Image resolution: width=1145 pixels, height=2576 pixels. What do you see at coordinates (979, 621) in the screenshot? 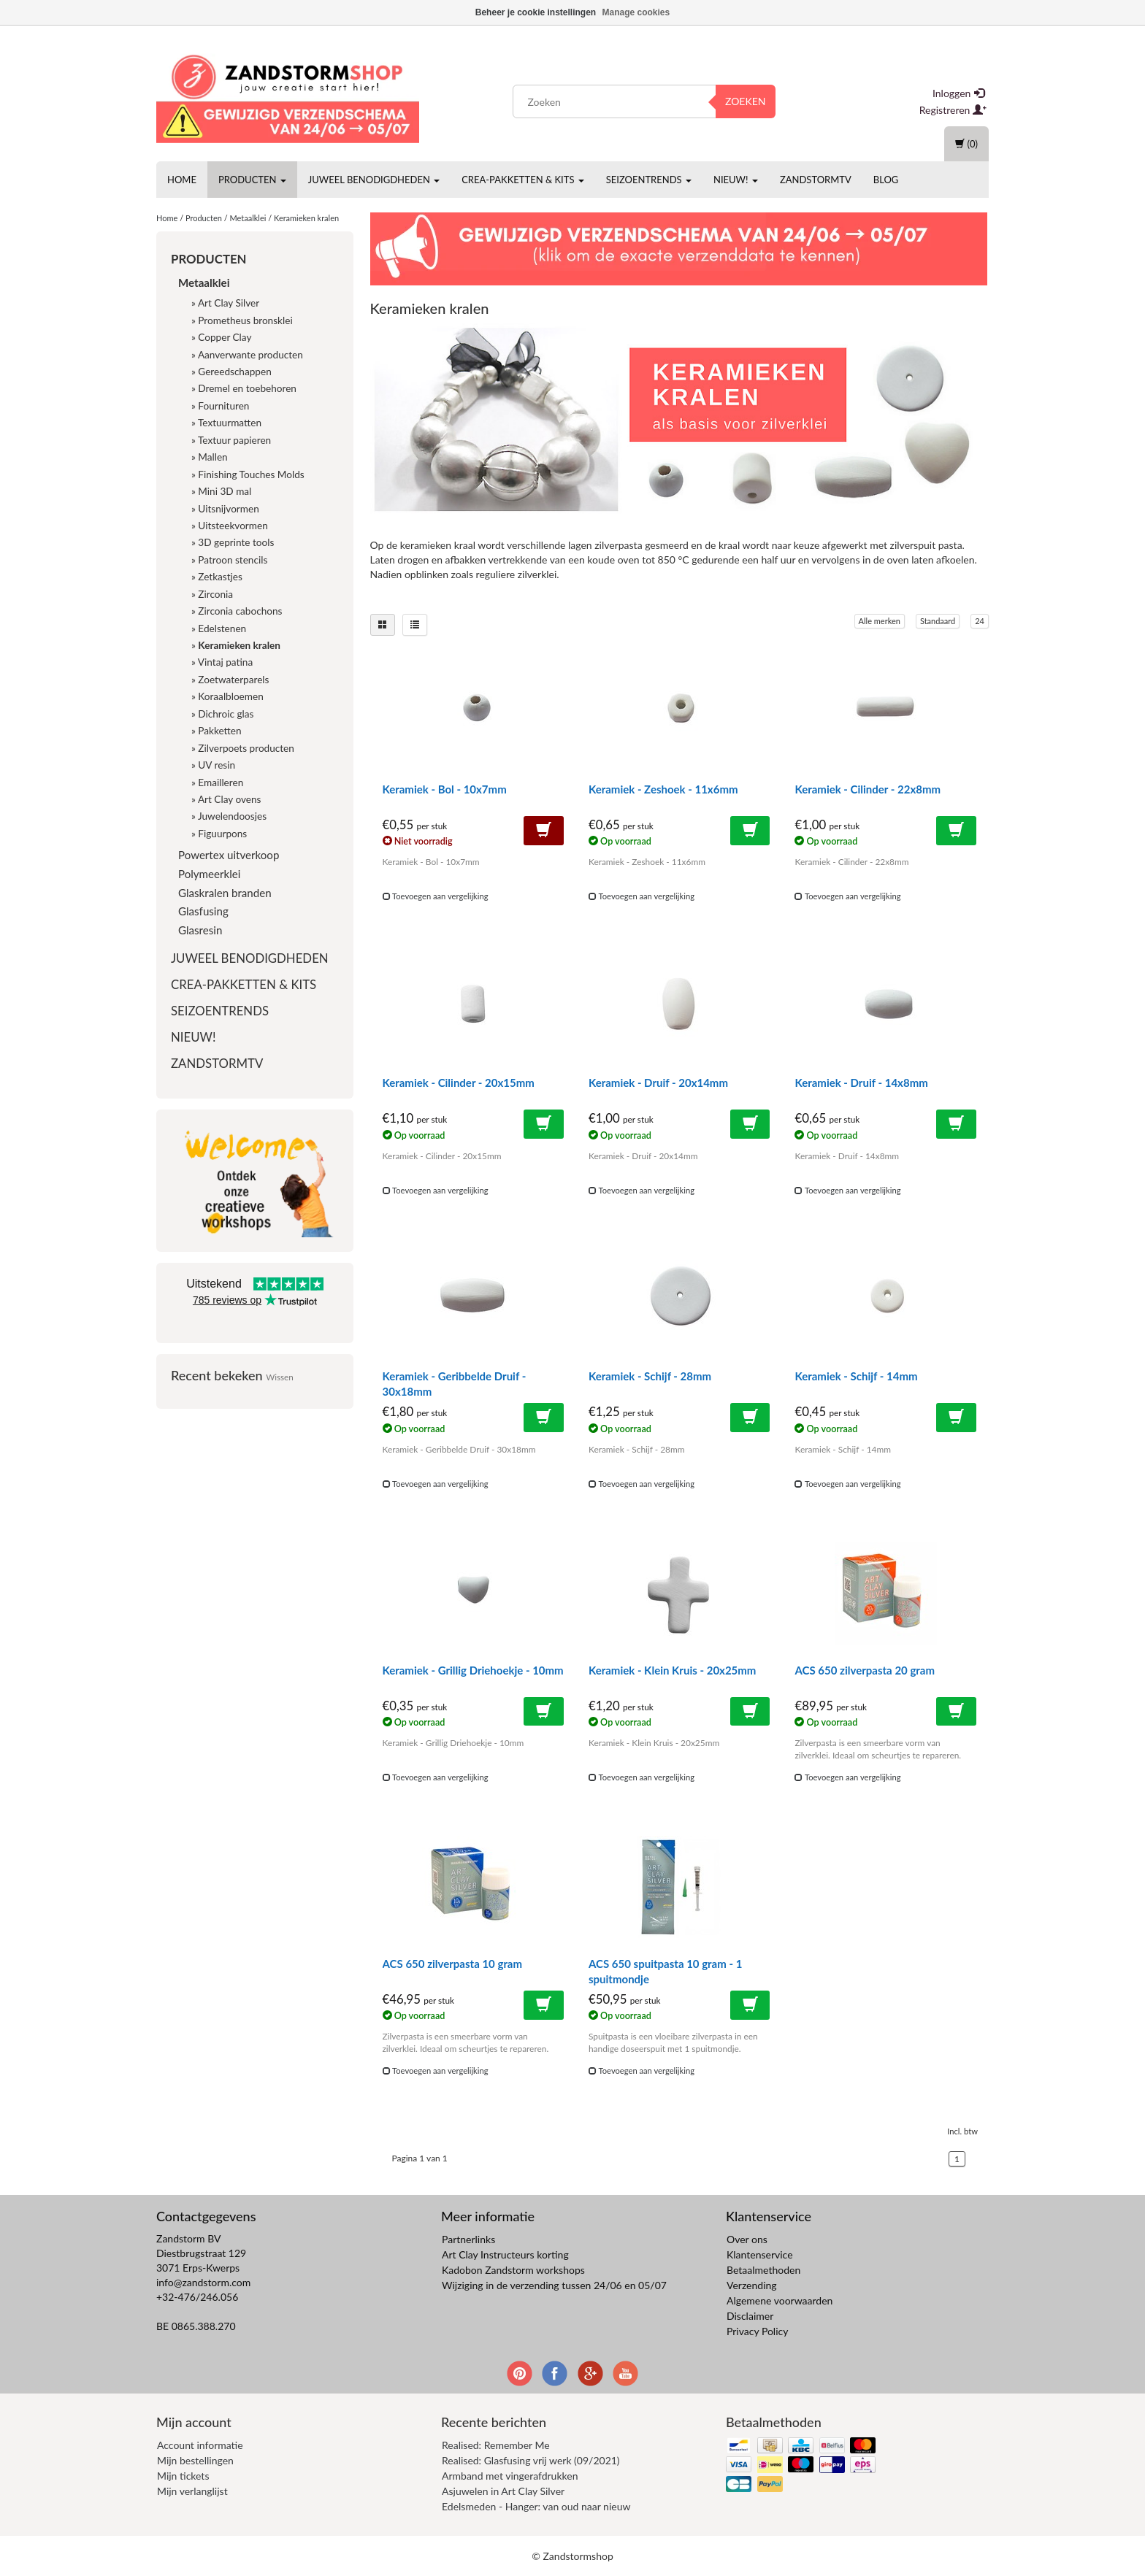
I see `24` at bounding box center [979, 621].